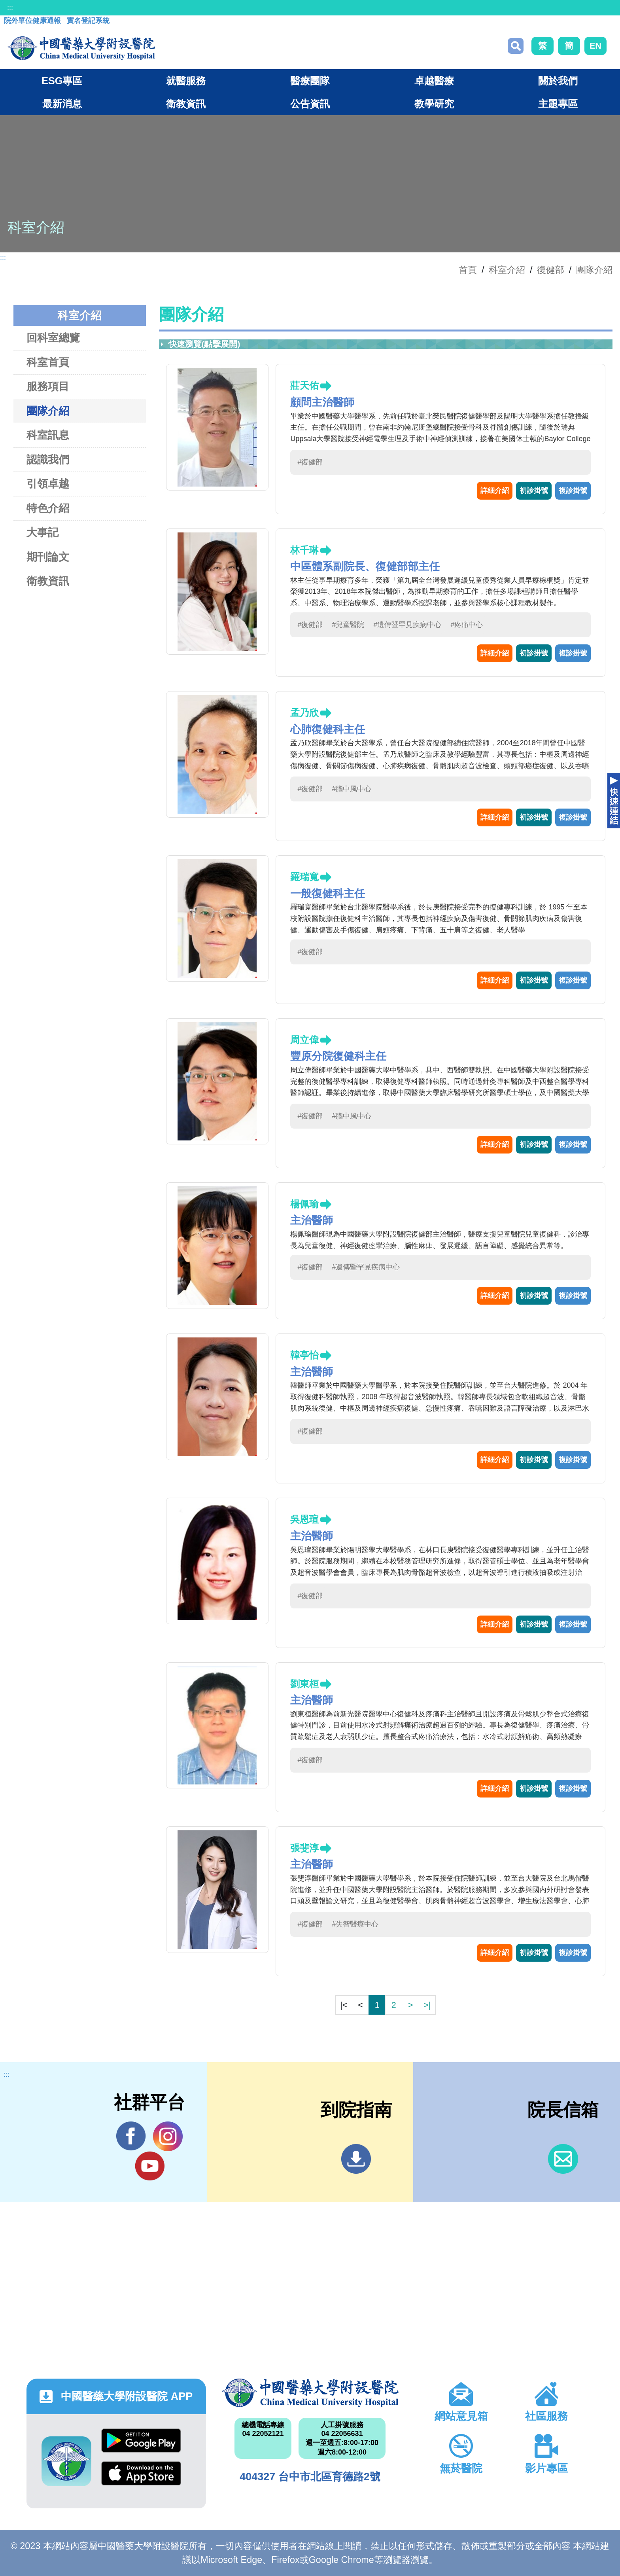 This screenshot has width=620, height=2576. What do you see at coordinates (42, 532) in the screenshot?
I see `大事記` at bounding box center [42, 532].